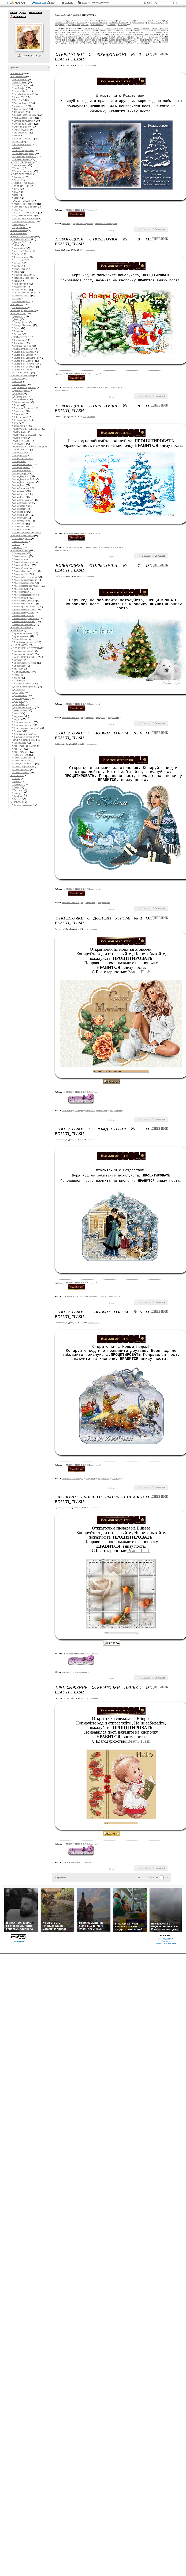  Describe the element at coordinates (23, 633) in the screenshot. I see `* Музыка класическая *` at that location.